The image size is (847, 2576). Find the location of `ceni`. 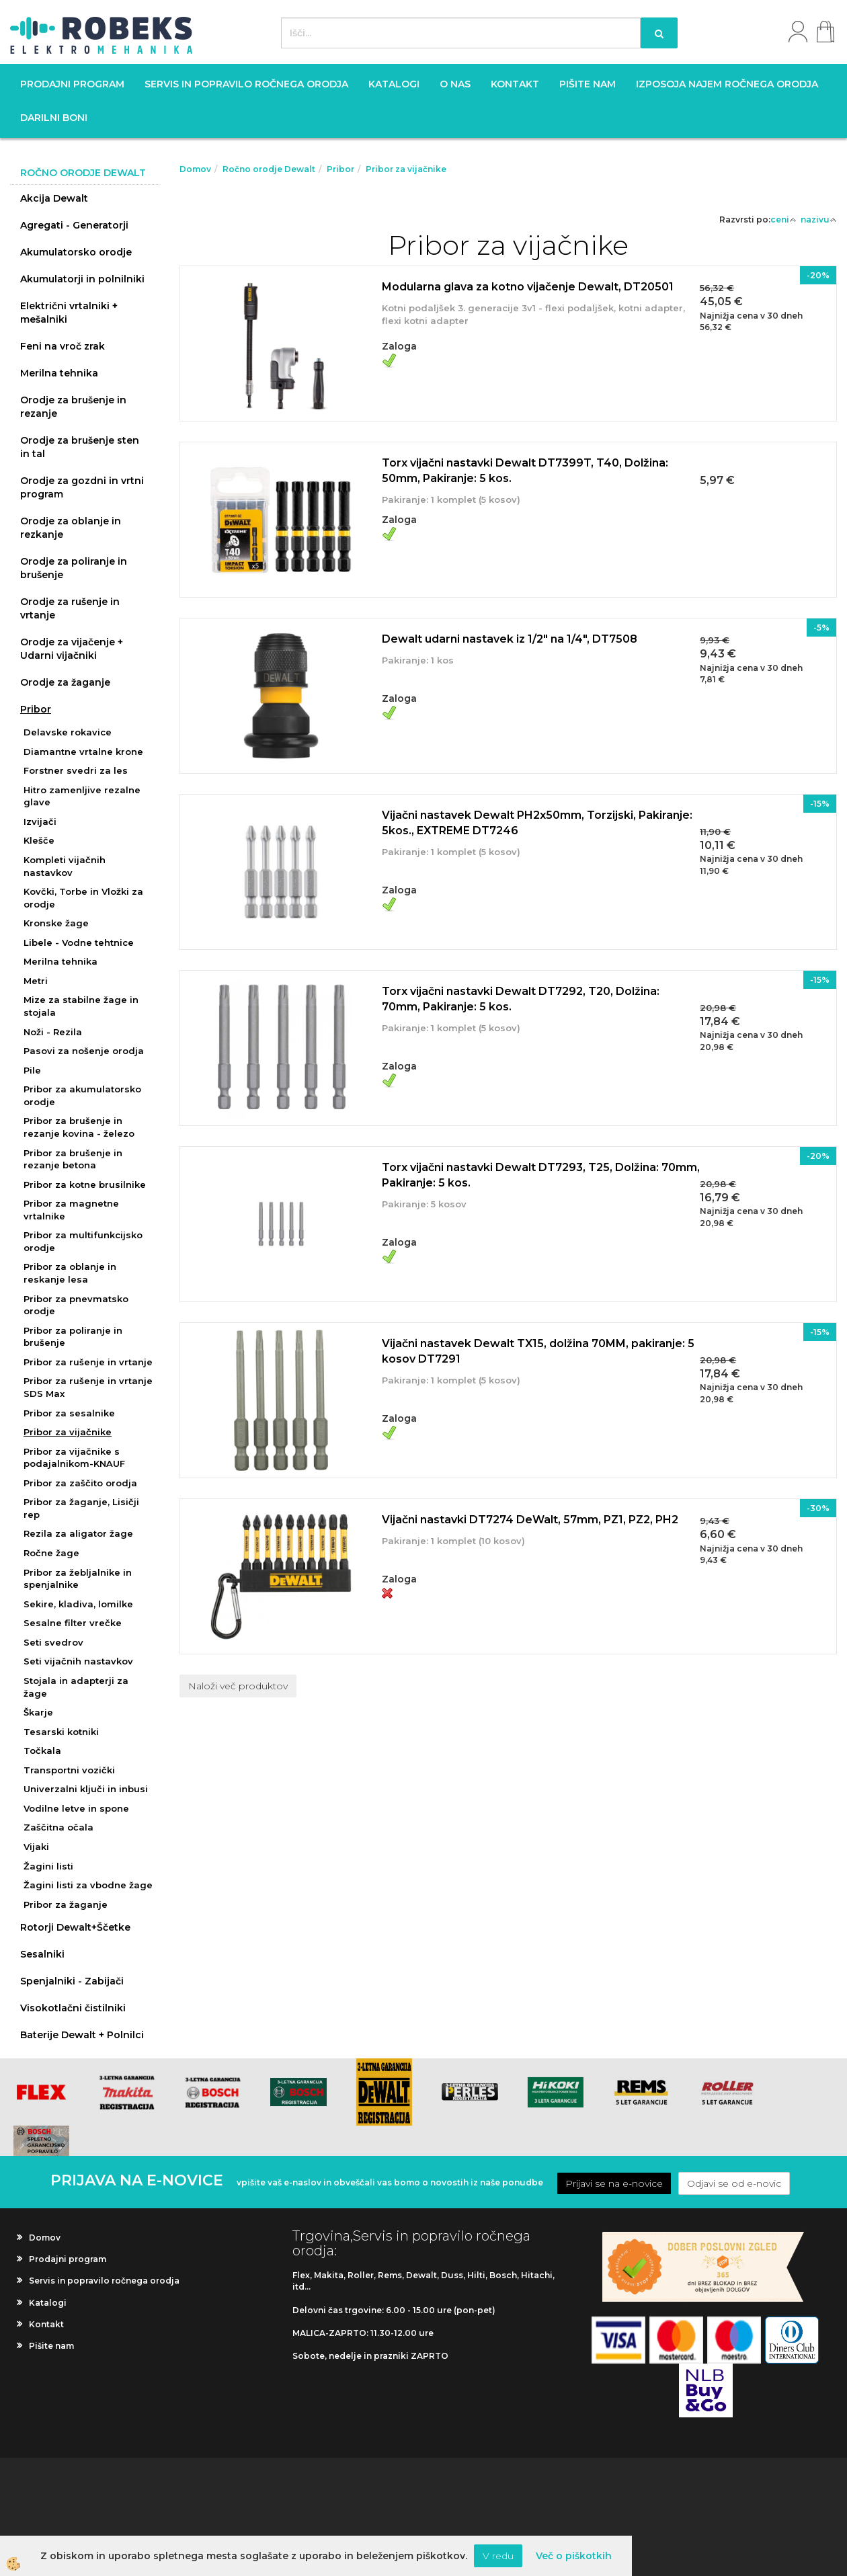

ceni is located at coordinates (783, 219).